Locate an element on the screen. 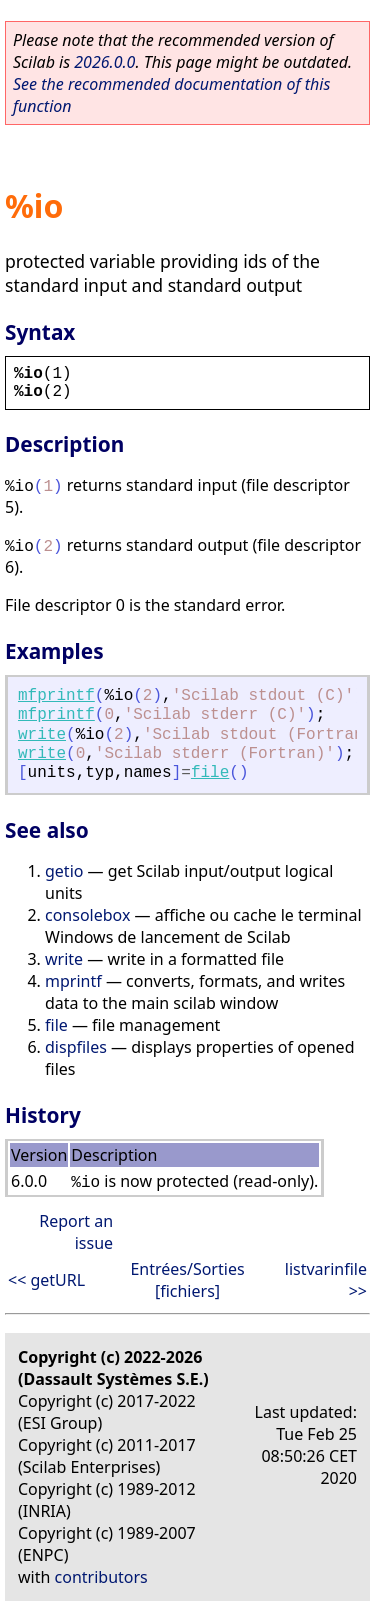 This screenshot has width=375, height=1606. mfprintf is located at coordinates (56, 696).